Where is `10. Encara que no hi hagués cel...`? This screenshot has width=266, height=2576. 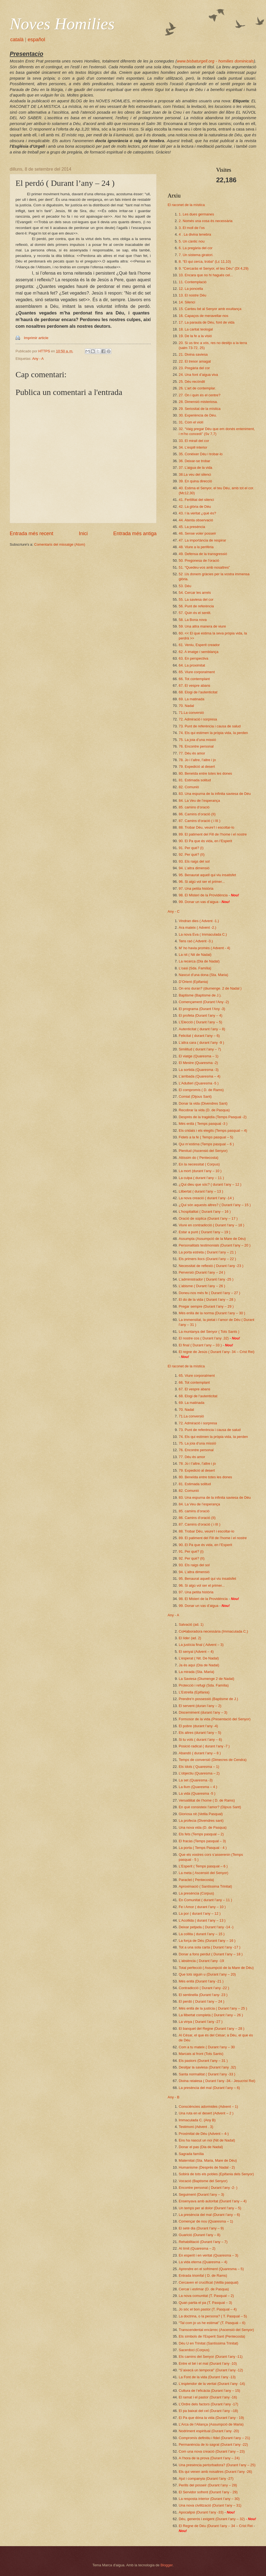
10. Encara que no hi hagués cel... is located at coordinates (206, 275).